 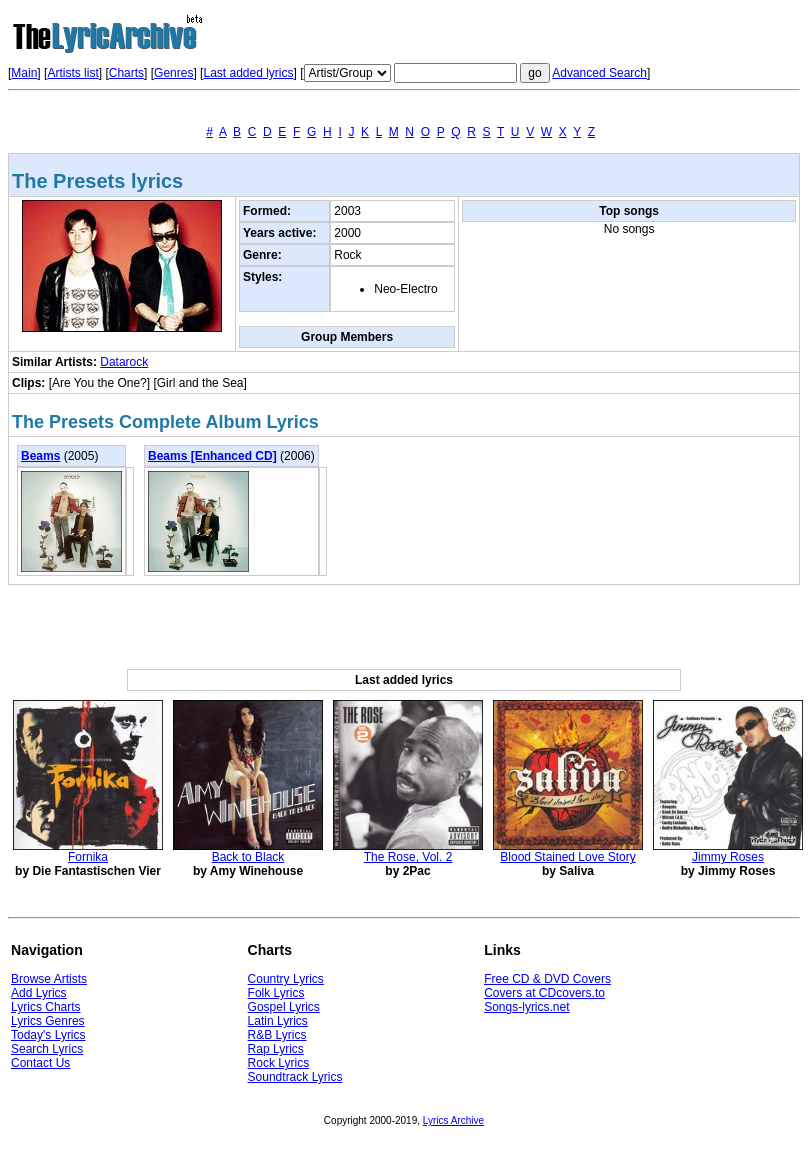 What do you see at coordinates (526, 1007) in the screenshot?
I see `Songs-lyrics.net` at bounding box center [526, 1007].